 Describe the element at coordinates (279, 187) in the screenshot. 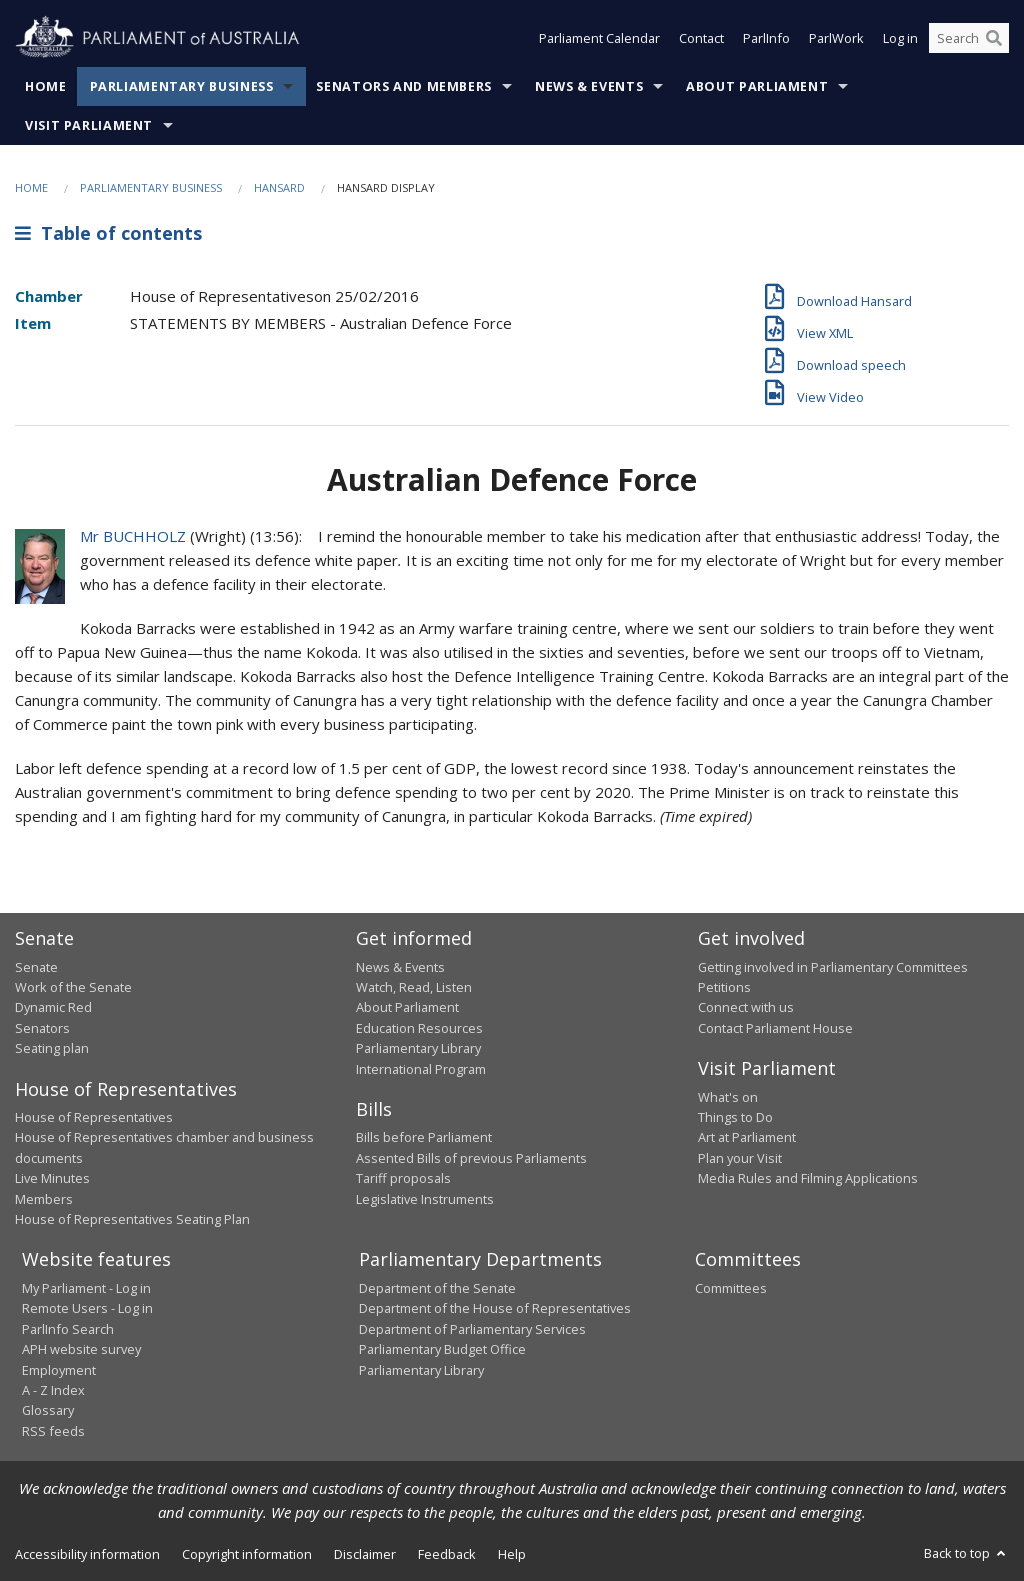

I see `Hansard` at that location.